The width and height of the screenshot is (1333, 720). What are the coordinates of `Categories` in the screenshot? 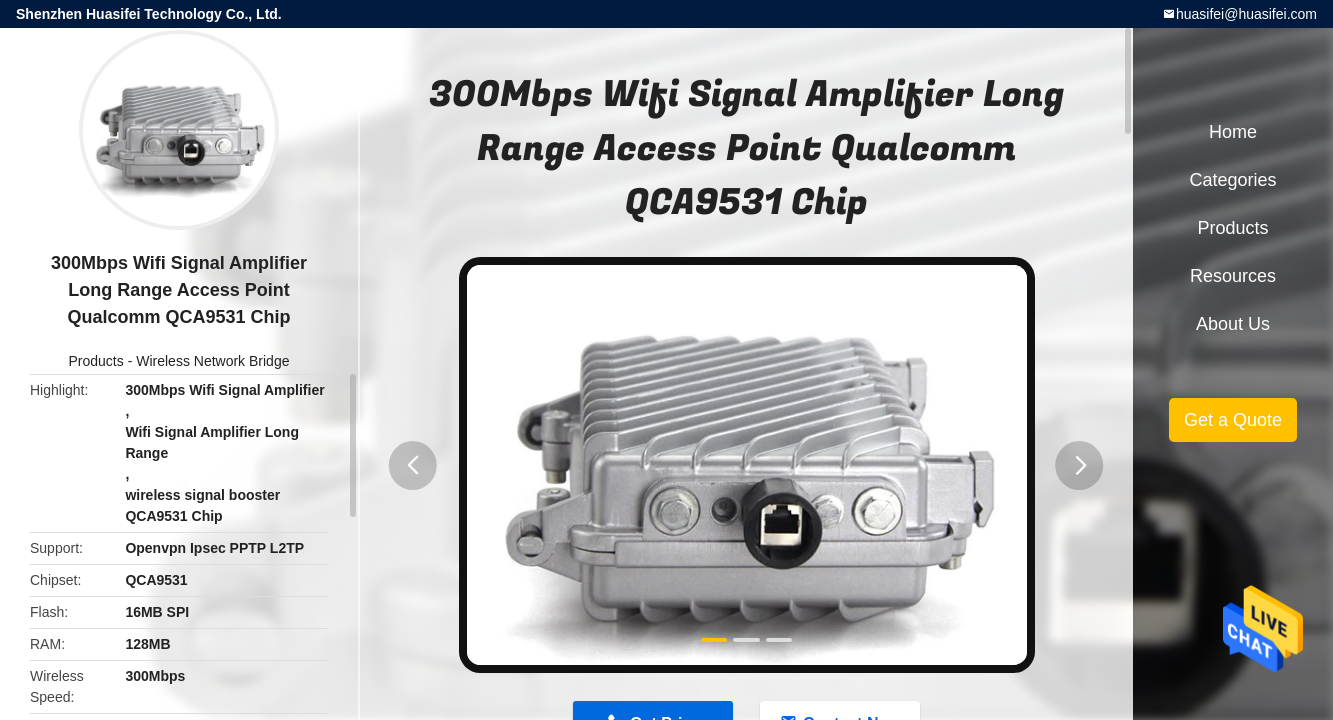 It's located at (1232, 180).